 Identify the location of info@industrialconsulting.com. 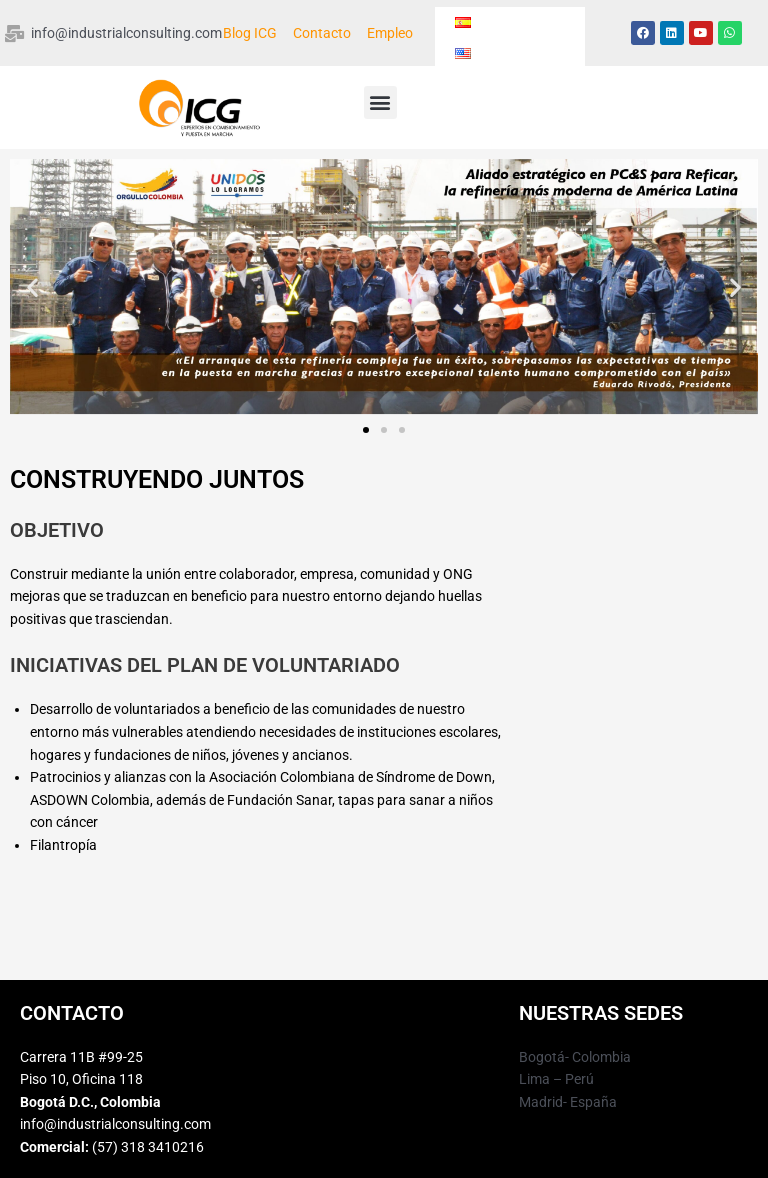
(115, 1124).